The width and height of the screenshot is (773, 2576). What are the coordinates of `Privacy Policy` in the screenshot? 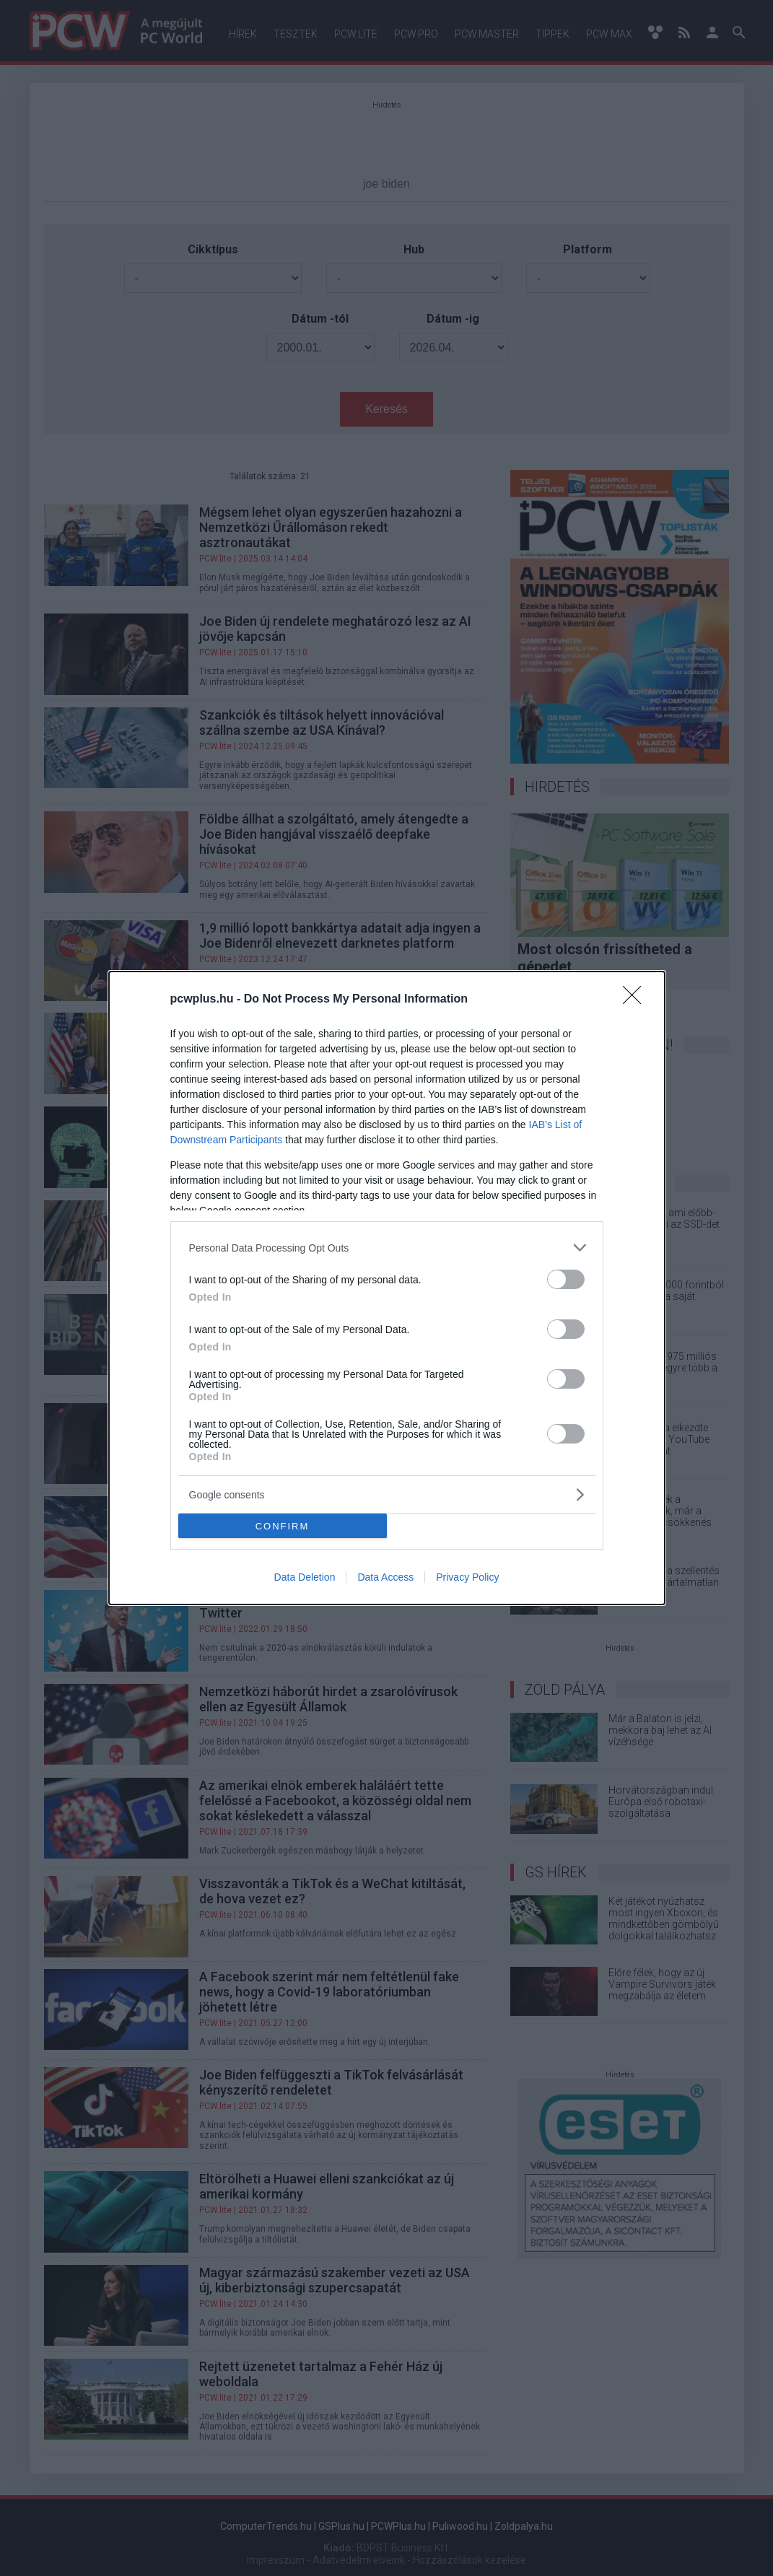 It's located at (467, 1577).